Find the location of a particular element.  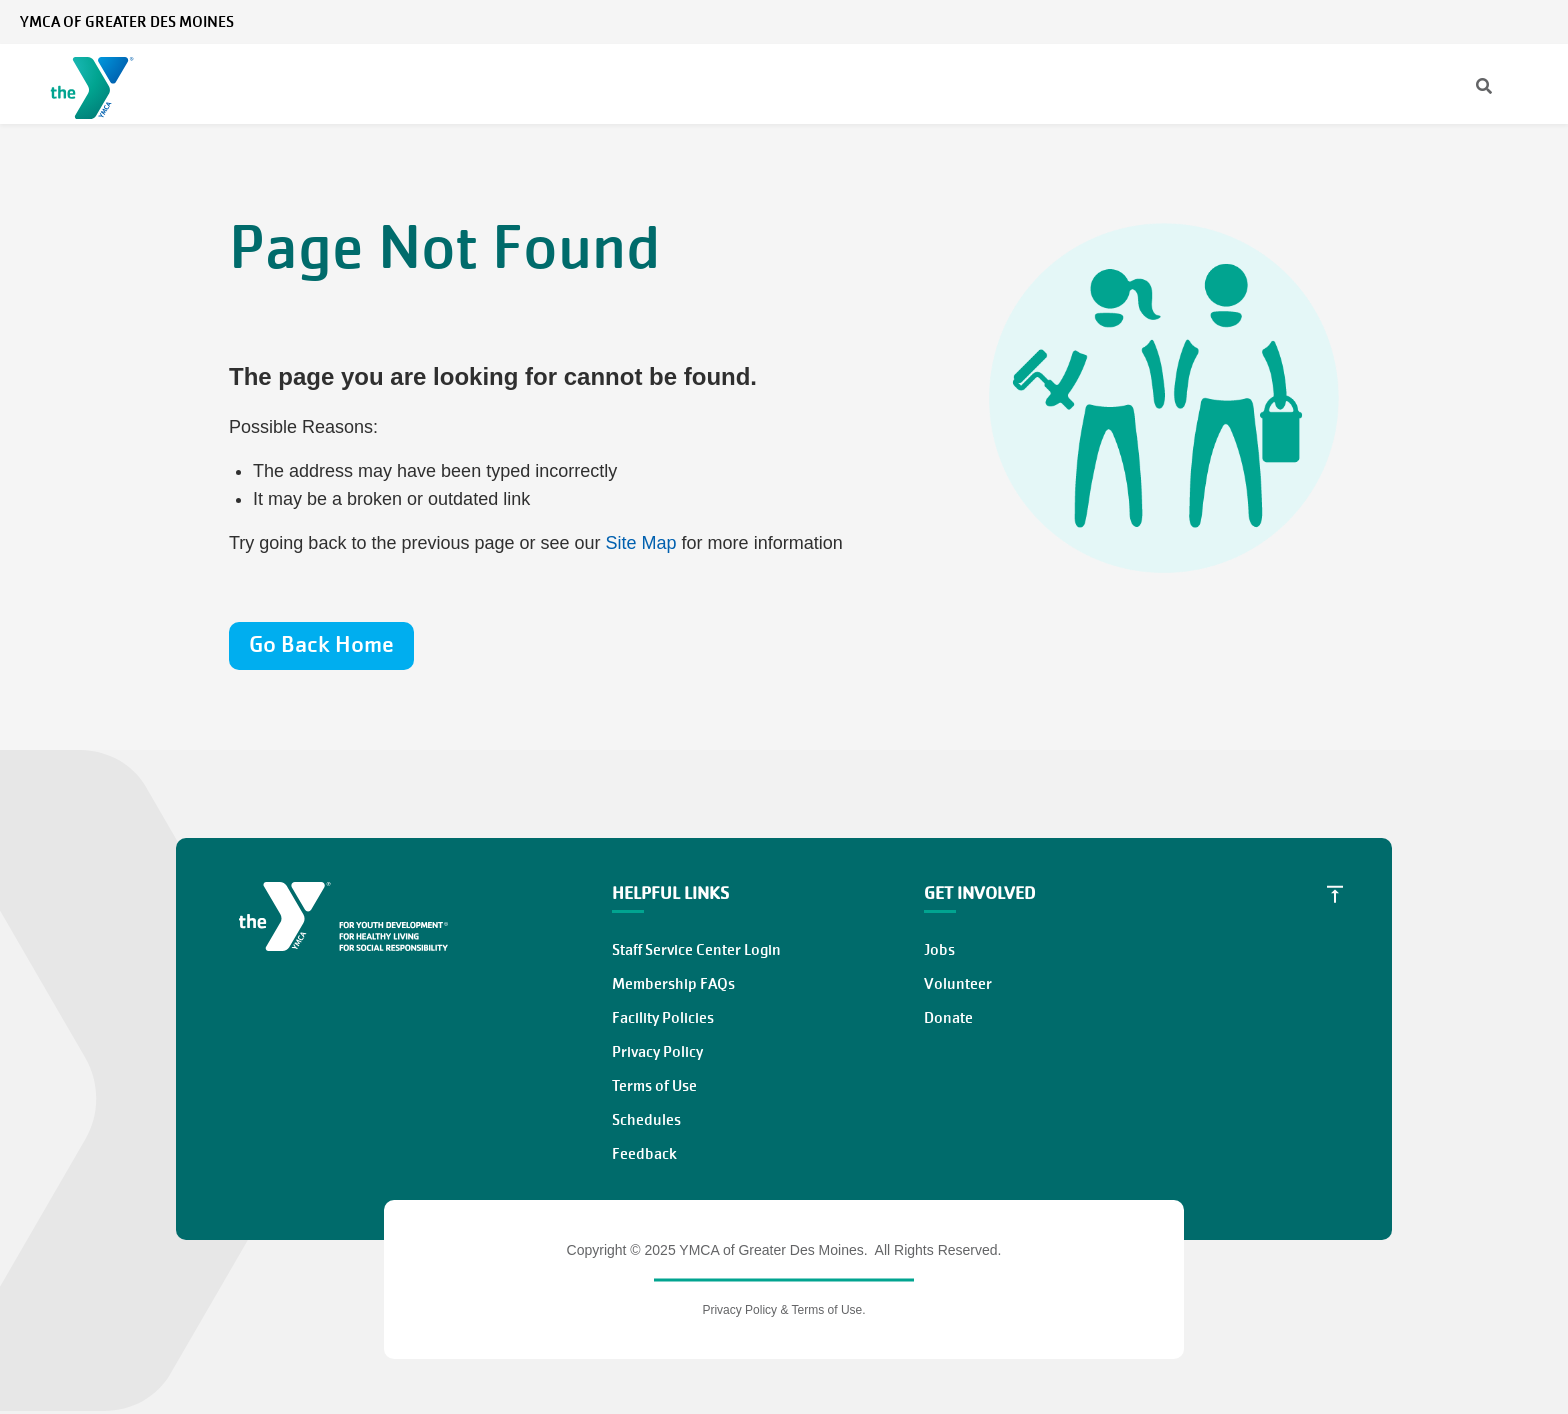

Work at the Y is located at coordinates (1486, 84).